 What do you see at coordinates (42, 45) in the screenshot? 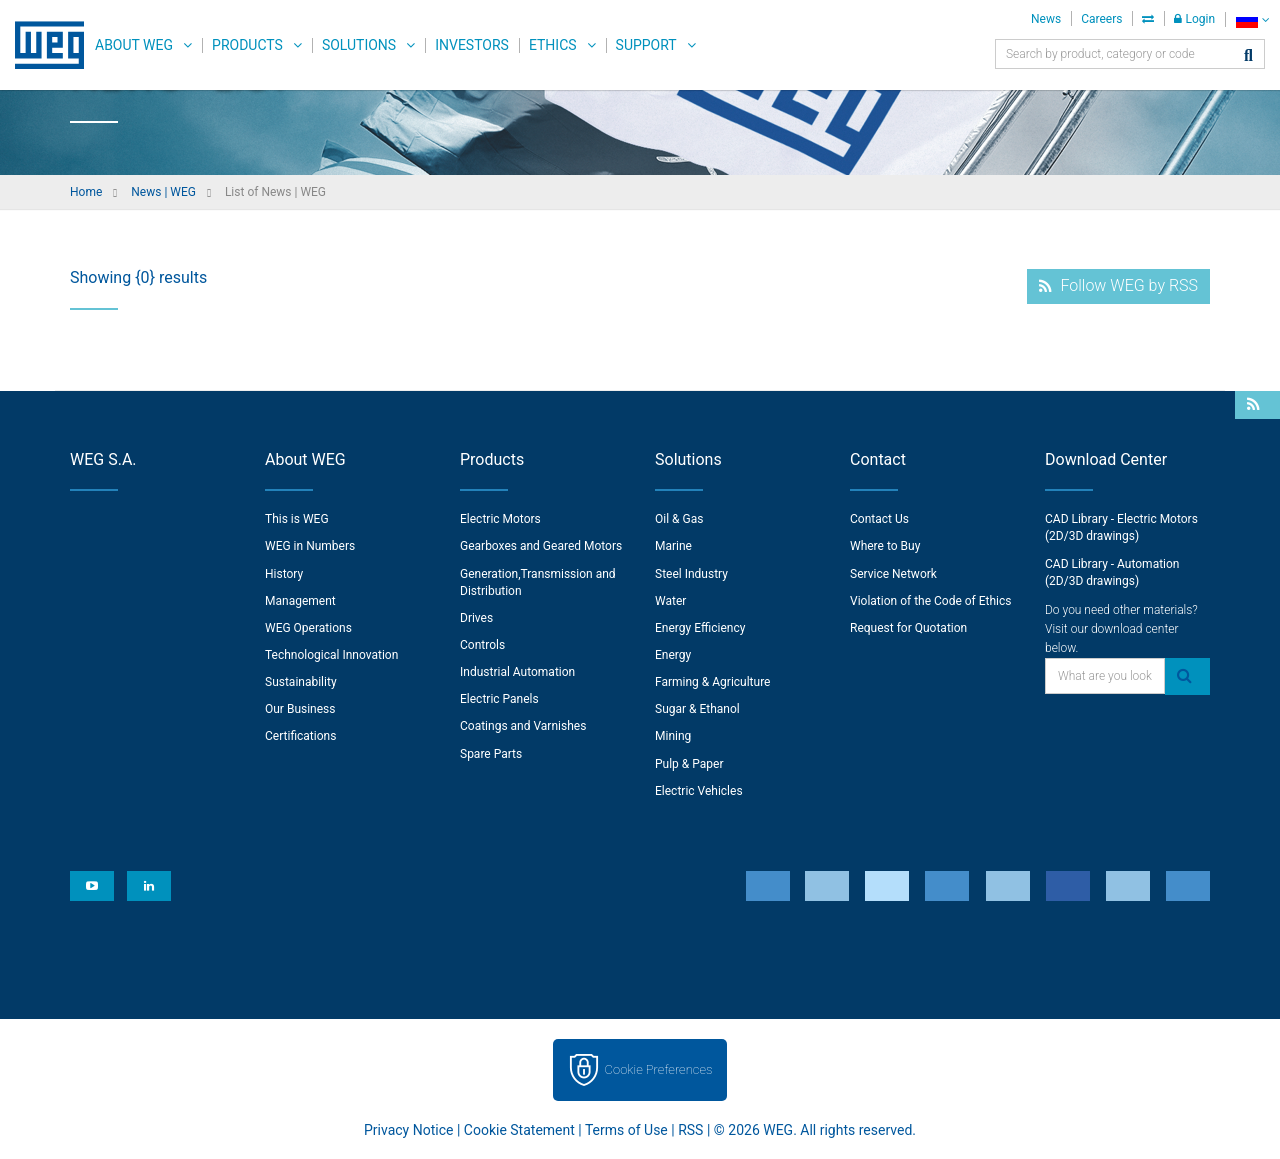
I see `WEG` at bounding box center [42, 45].